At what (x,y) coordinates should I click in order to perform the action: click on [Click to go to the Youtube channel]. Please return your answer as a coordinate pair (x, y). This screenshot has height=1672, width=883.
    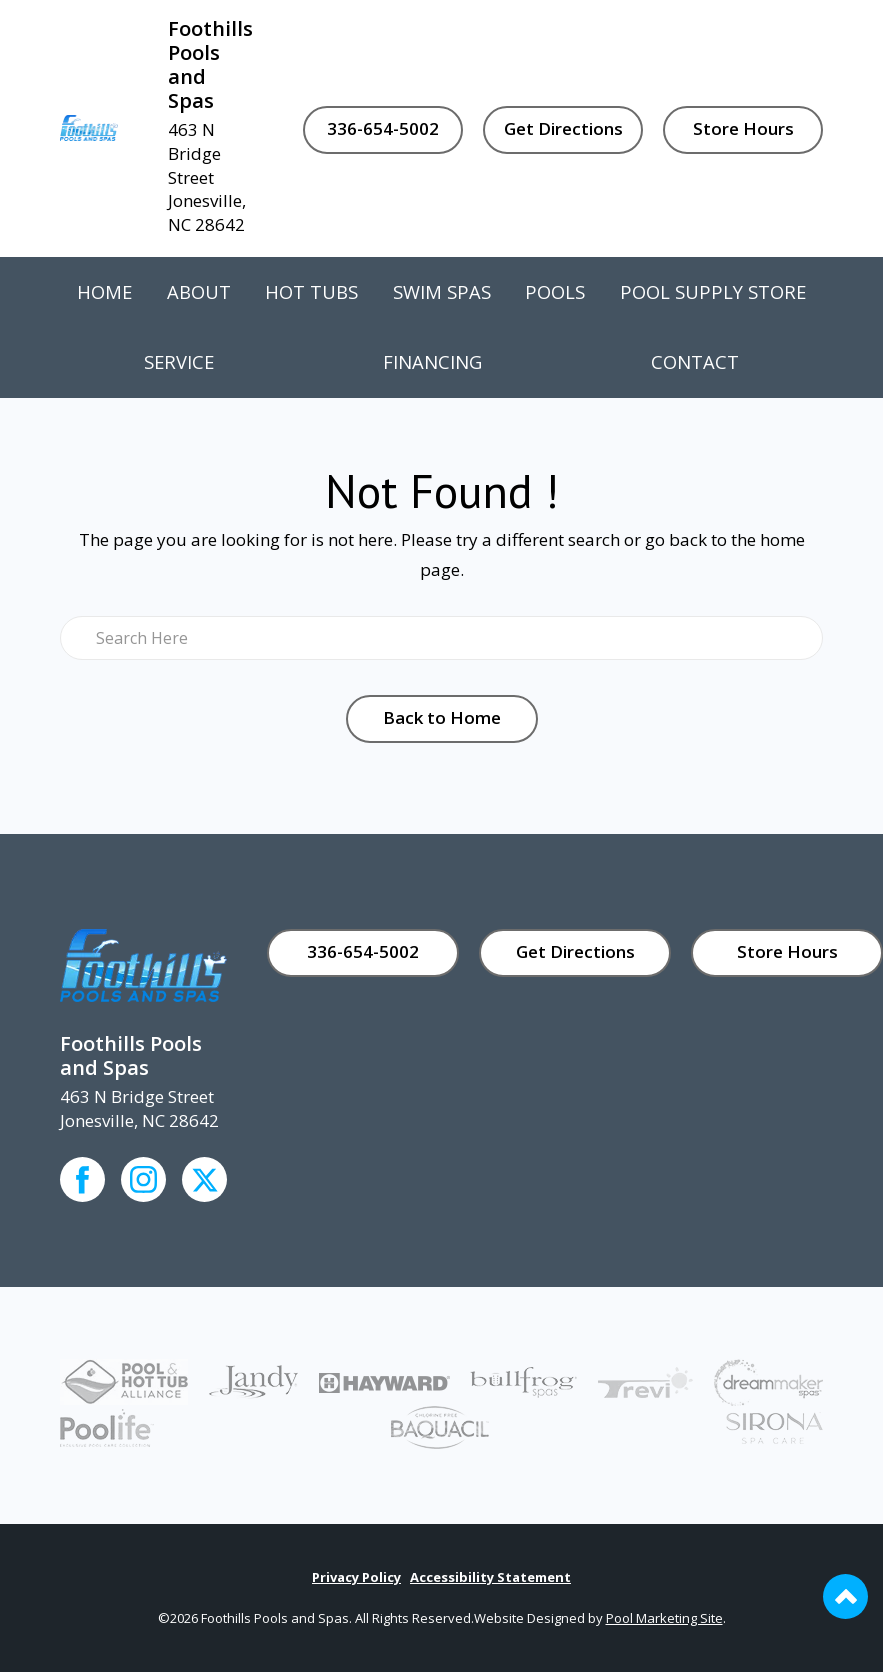
    Looking at the image, I should click on (204, 1179).